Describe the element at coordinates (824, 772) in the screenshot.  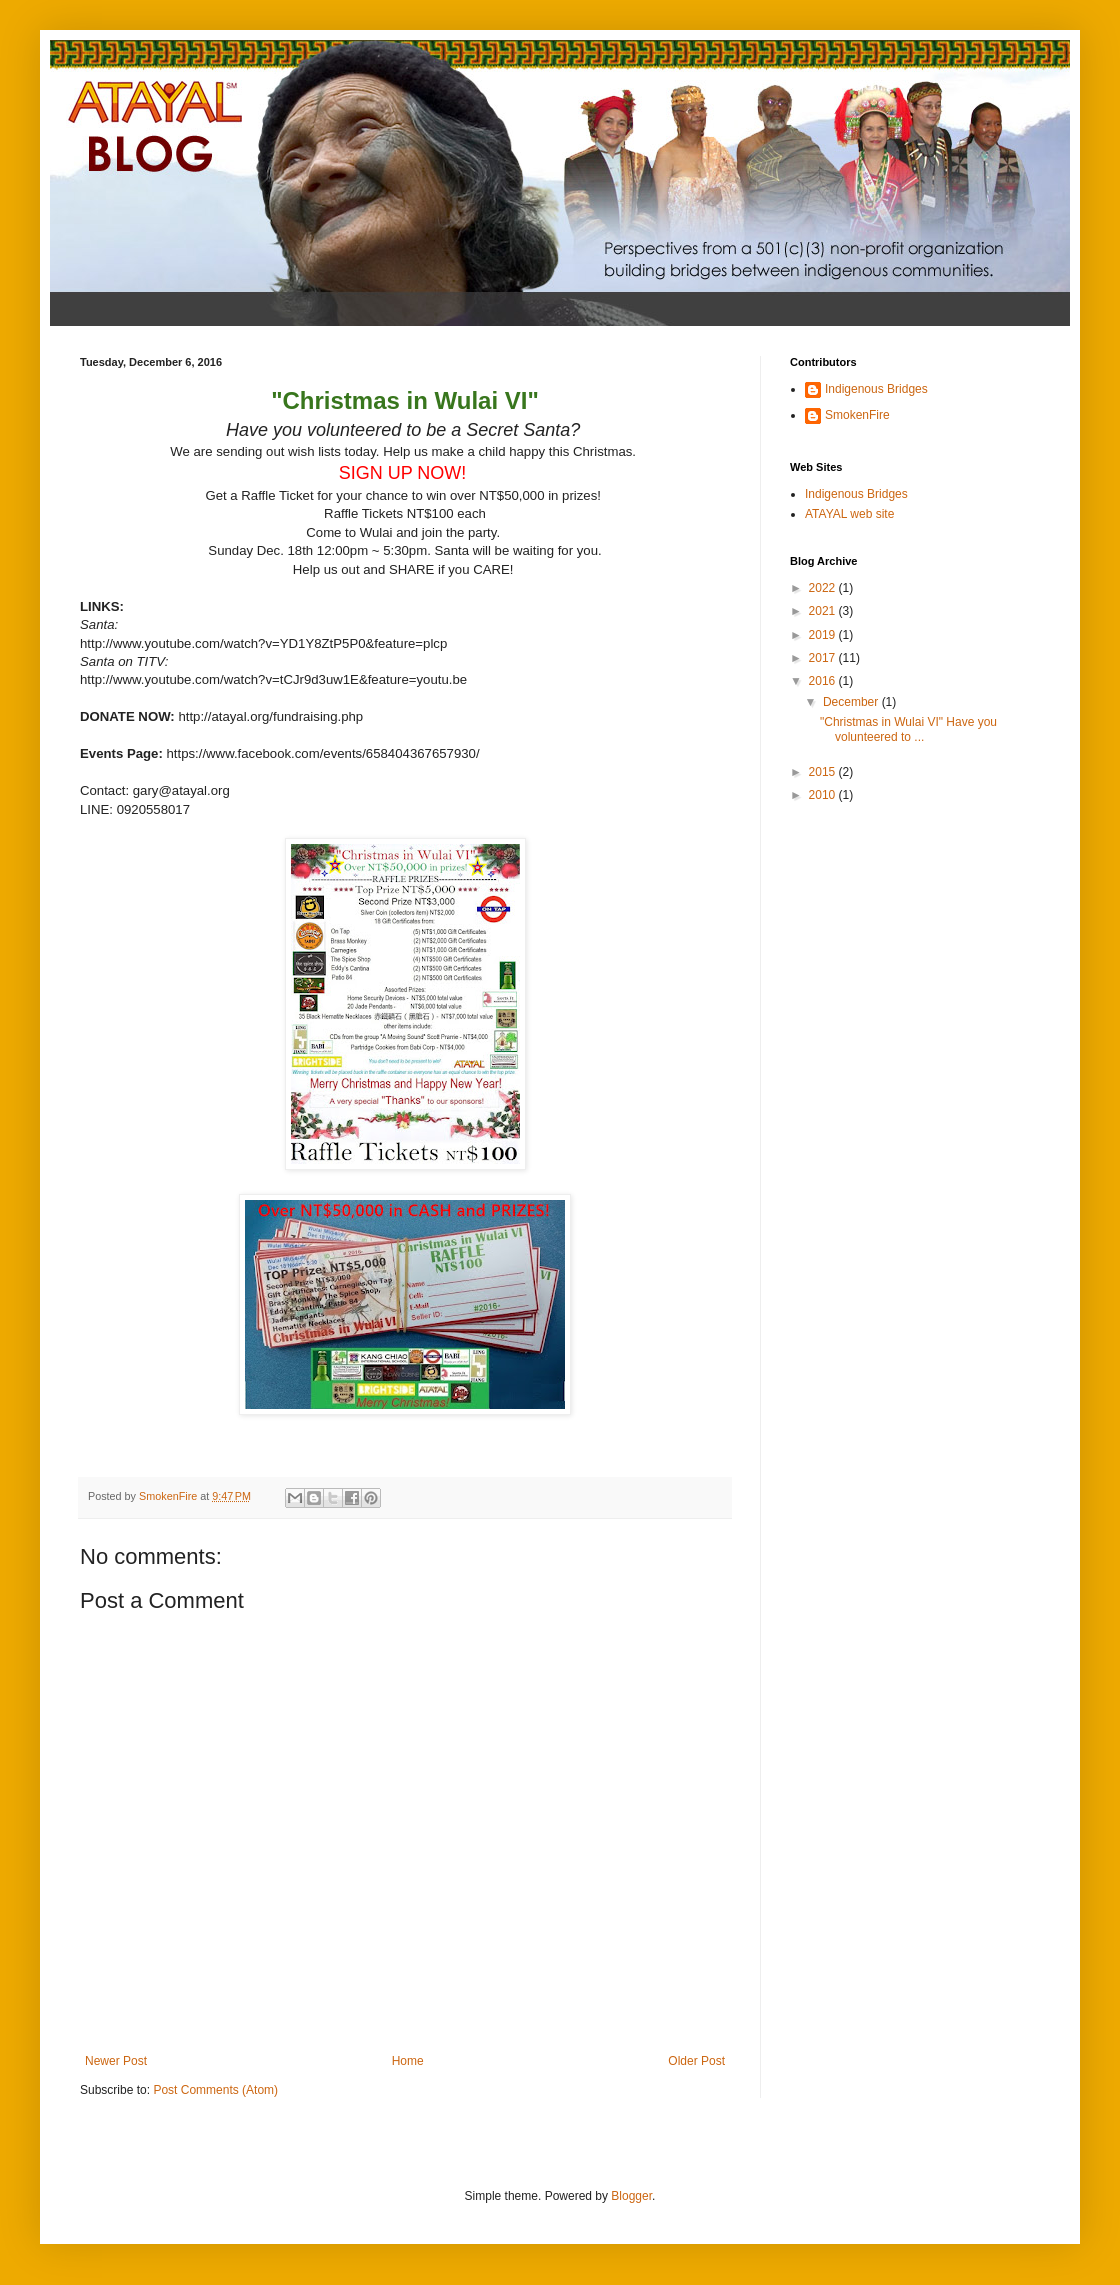
I see `2015` at that location.